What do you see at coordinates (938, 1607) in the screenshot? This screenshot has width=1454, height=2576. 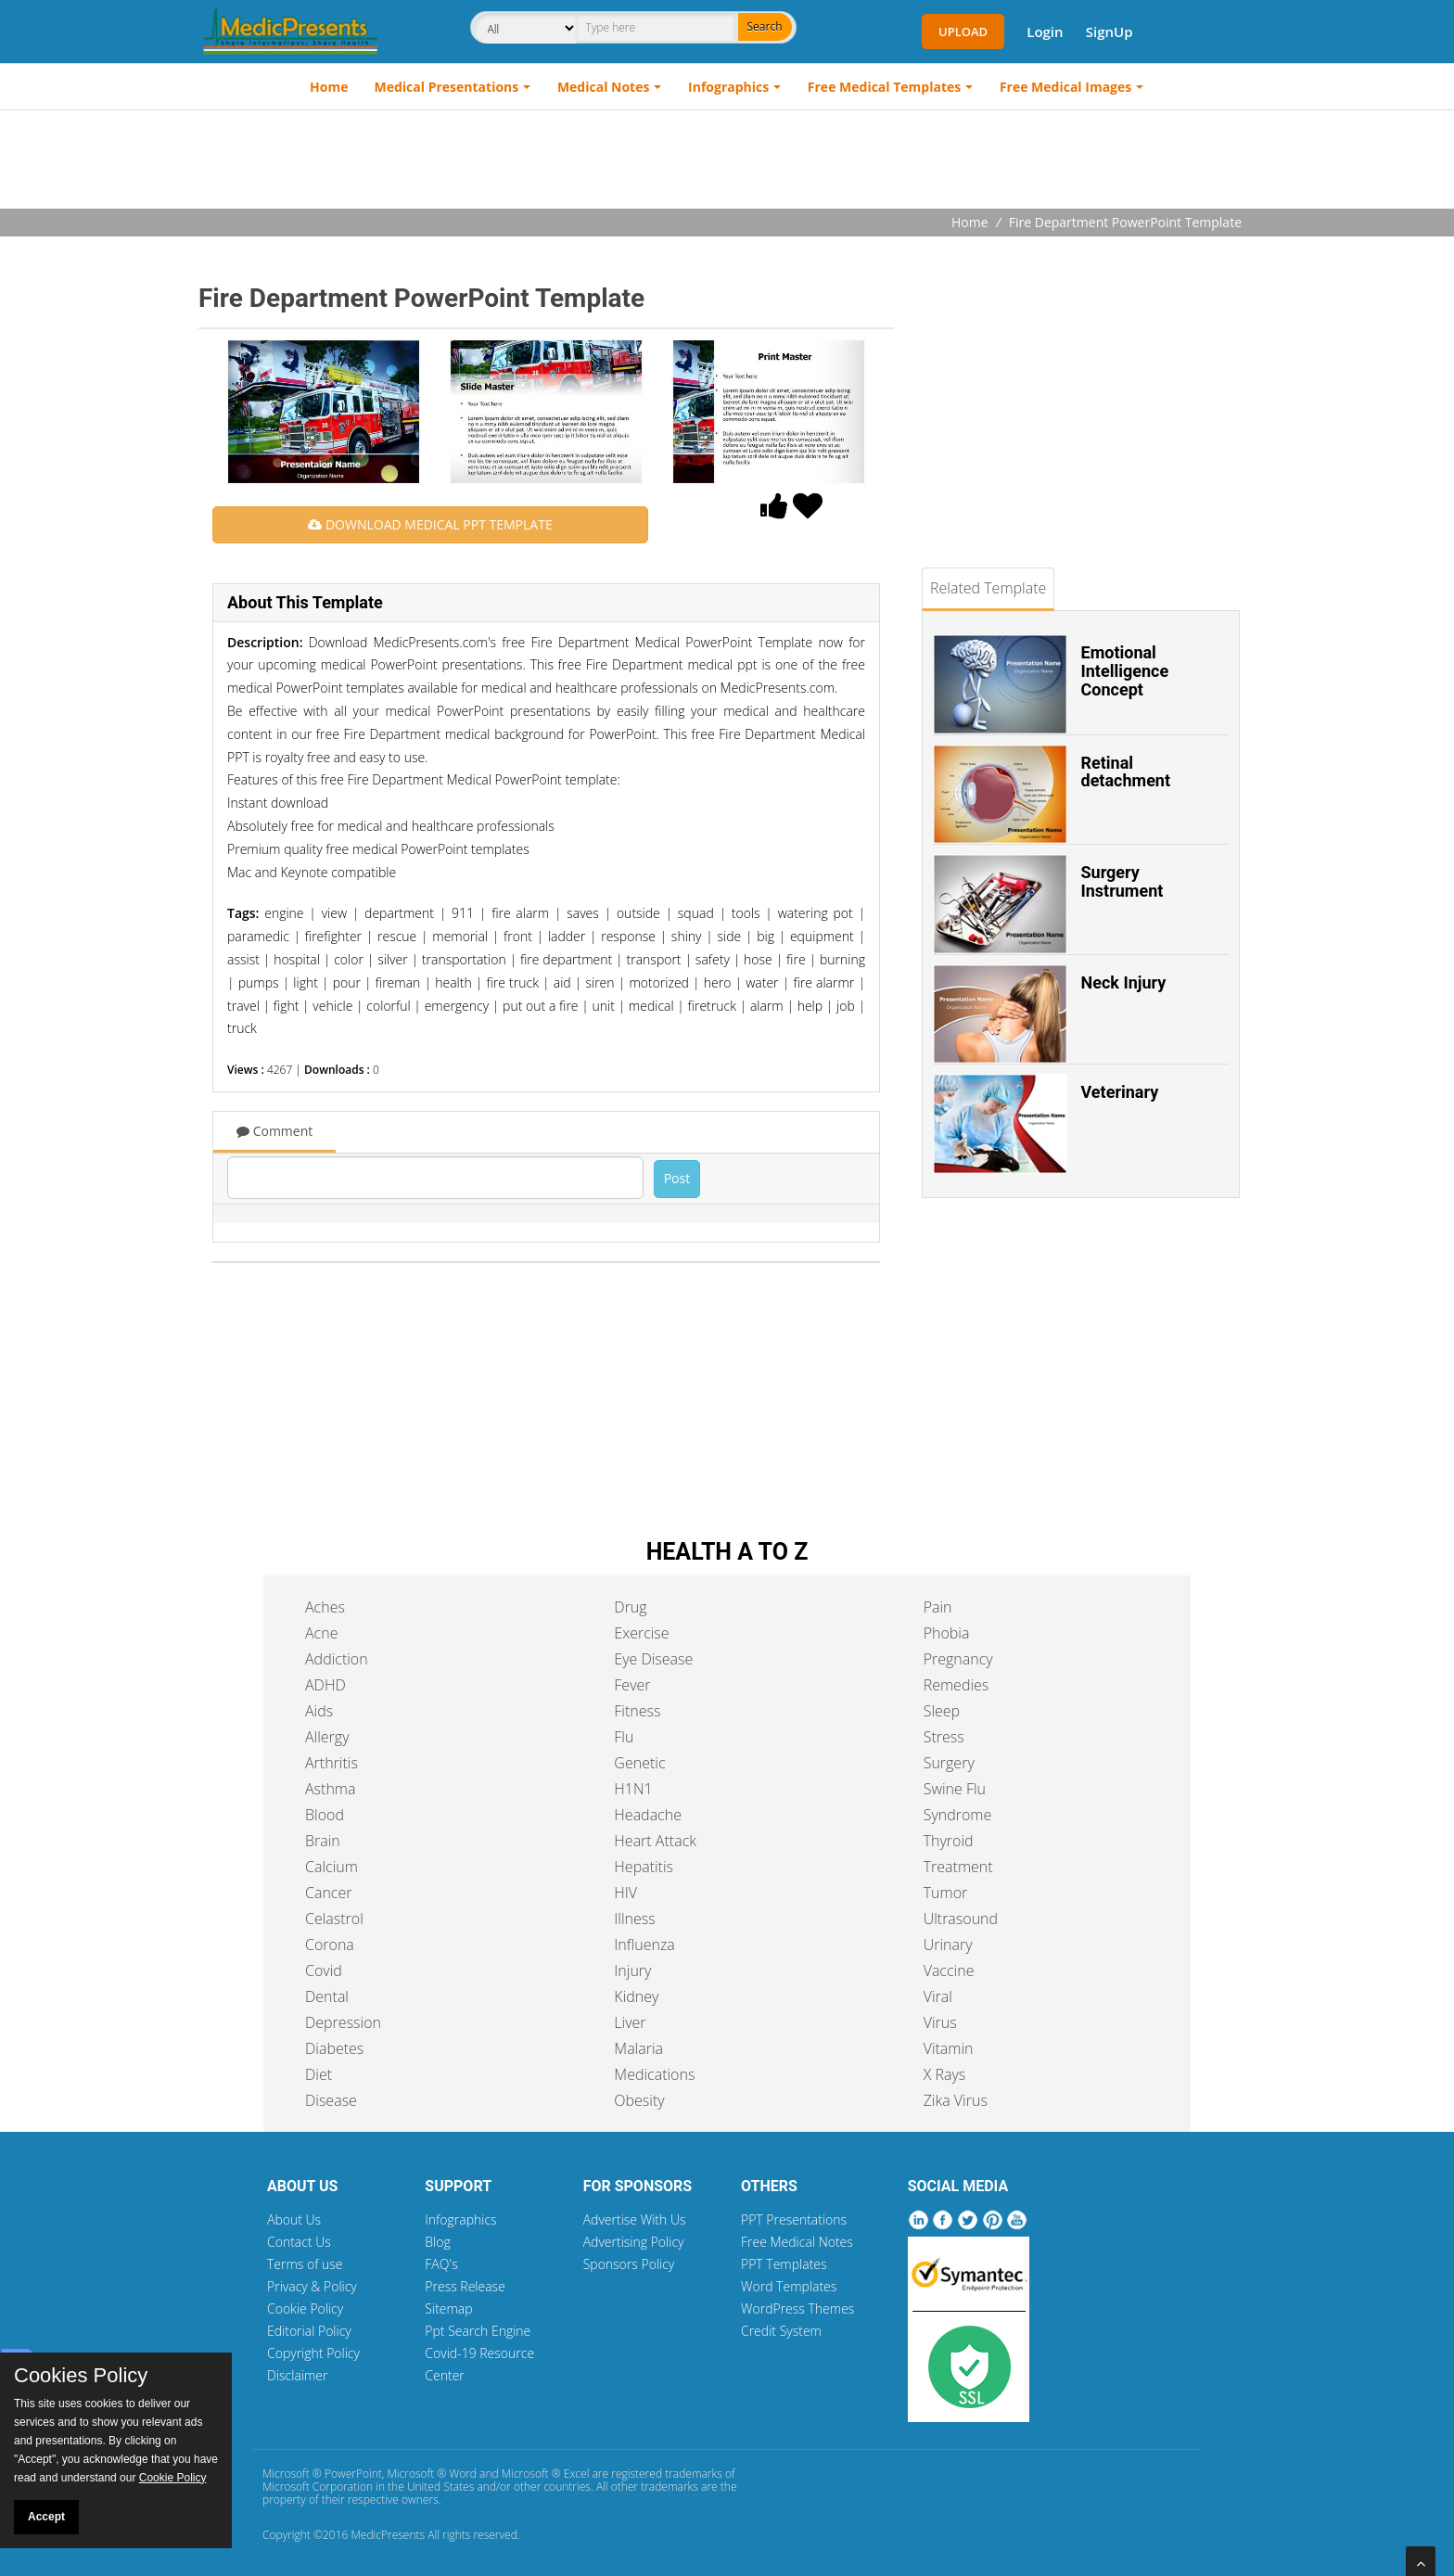 I see `Pain` at bounding box center [938, 1607].